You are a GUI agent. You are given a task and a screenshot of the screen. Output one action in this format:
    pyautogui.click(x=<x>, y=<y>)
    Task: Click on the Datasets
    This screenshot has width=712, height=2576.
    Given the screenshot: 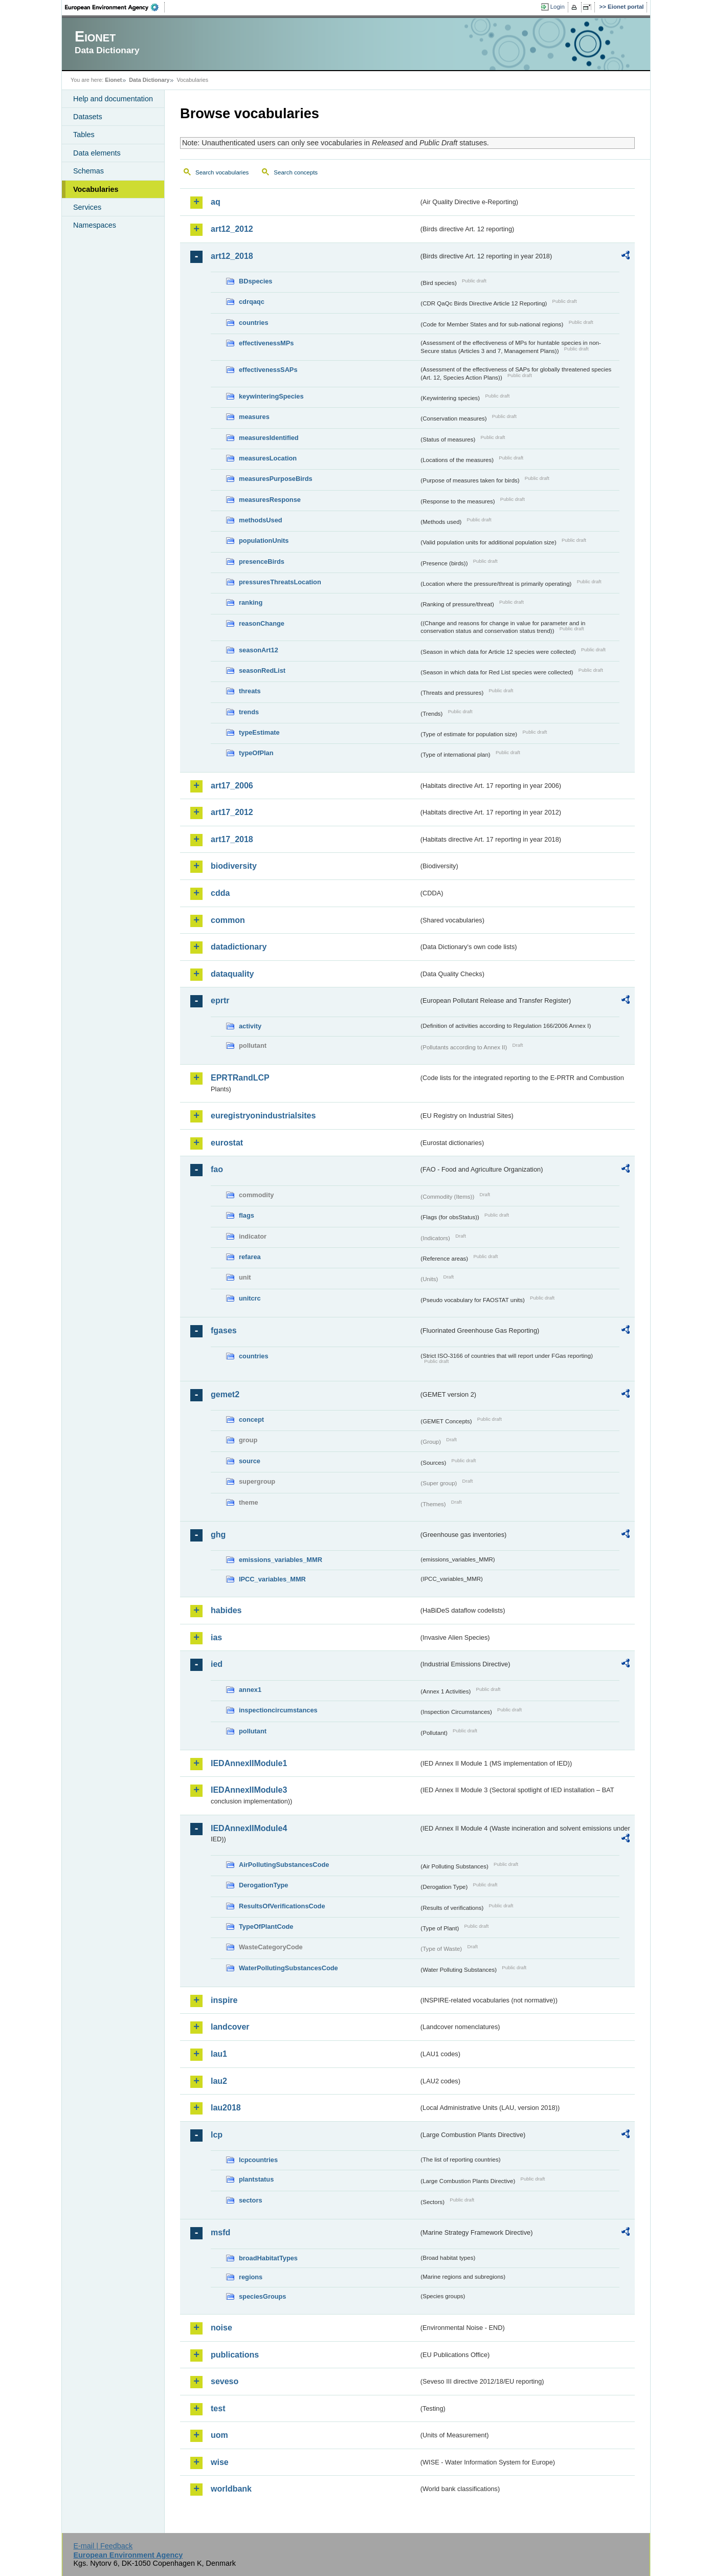 What is the action you would take?
    pyautogui.click(x=87, y=117)
    